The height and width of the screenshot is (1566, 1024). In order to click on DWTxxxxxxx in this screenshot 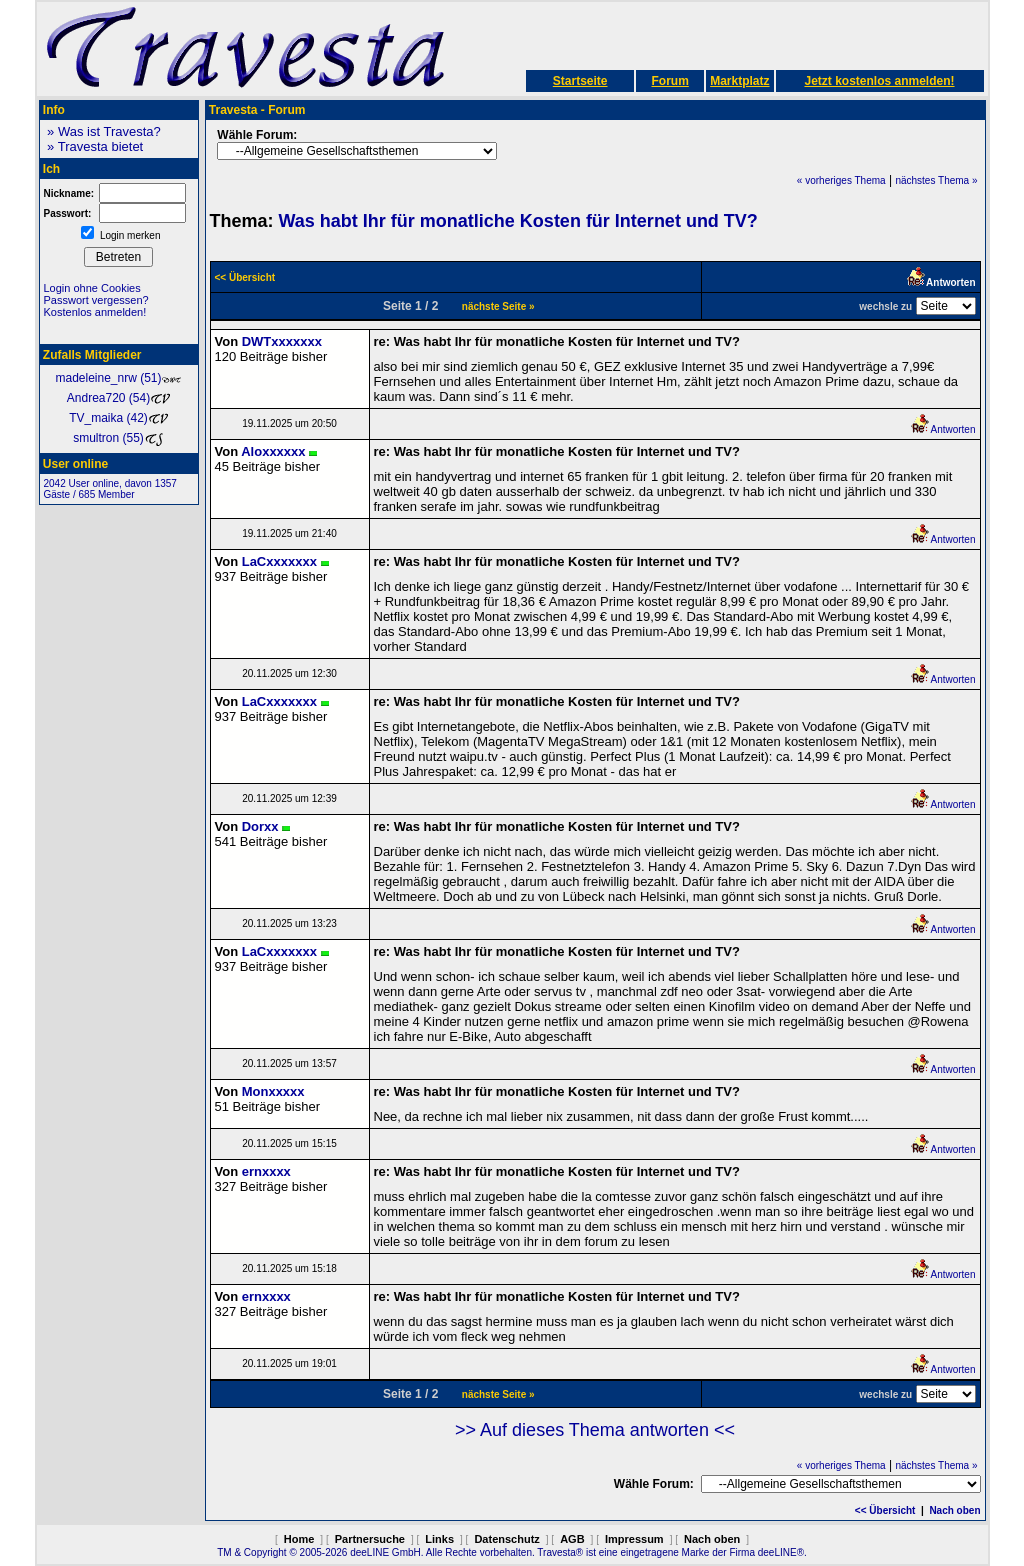, I will do `click(282, 341)`.